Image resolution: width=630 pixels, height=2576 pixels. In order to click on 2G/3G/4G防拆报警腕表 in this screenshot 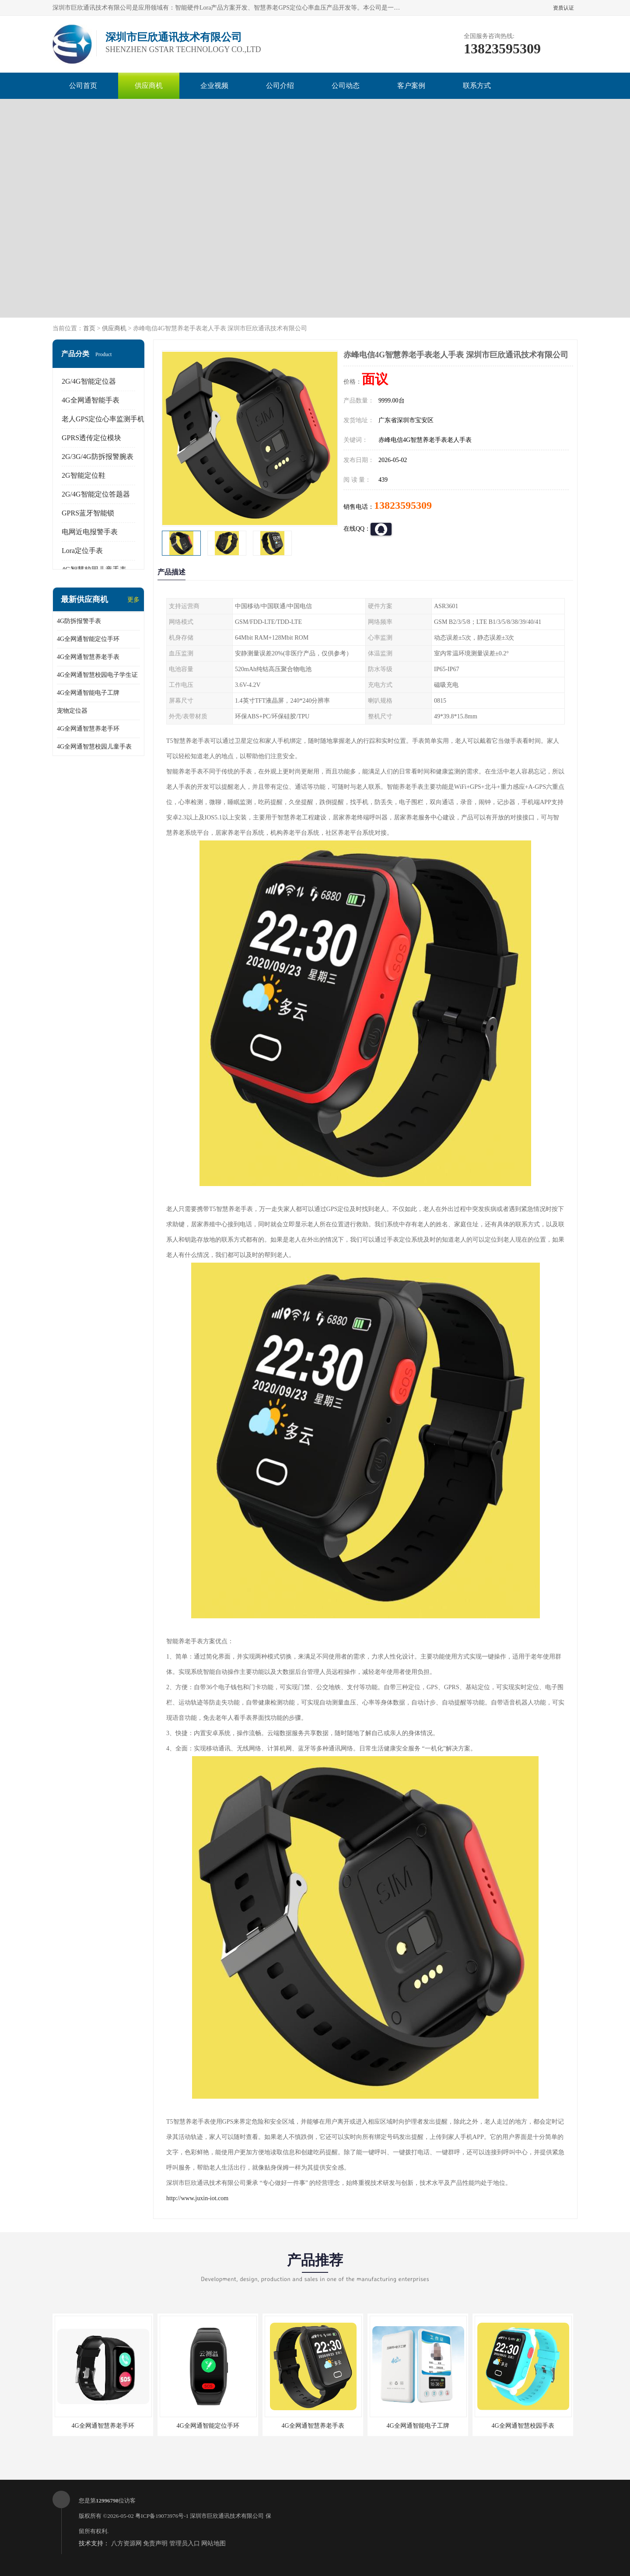, I will do `click(97, 456)`.